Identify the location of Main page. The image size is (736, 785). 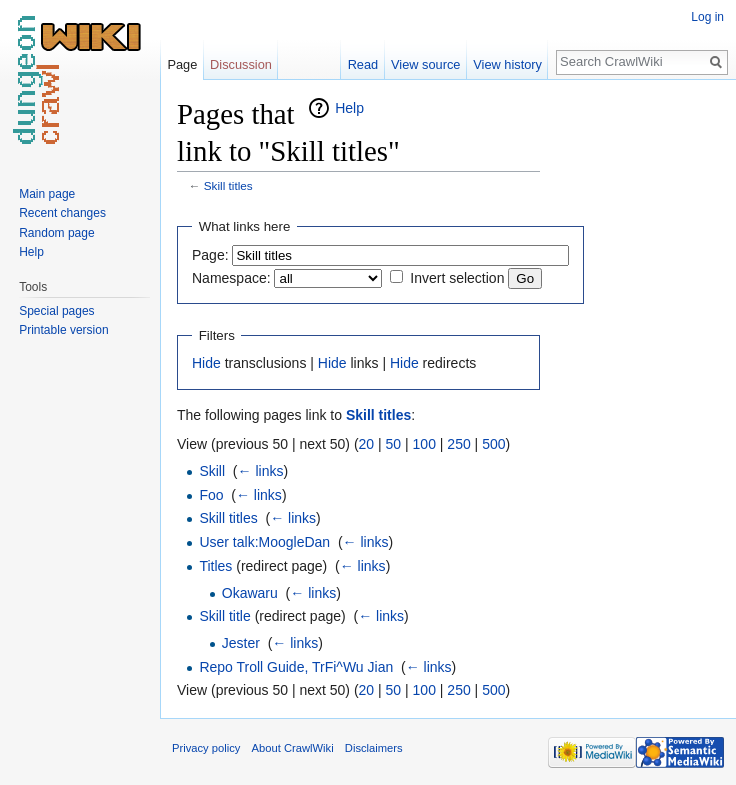
(47, 194).